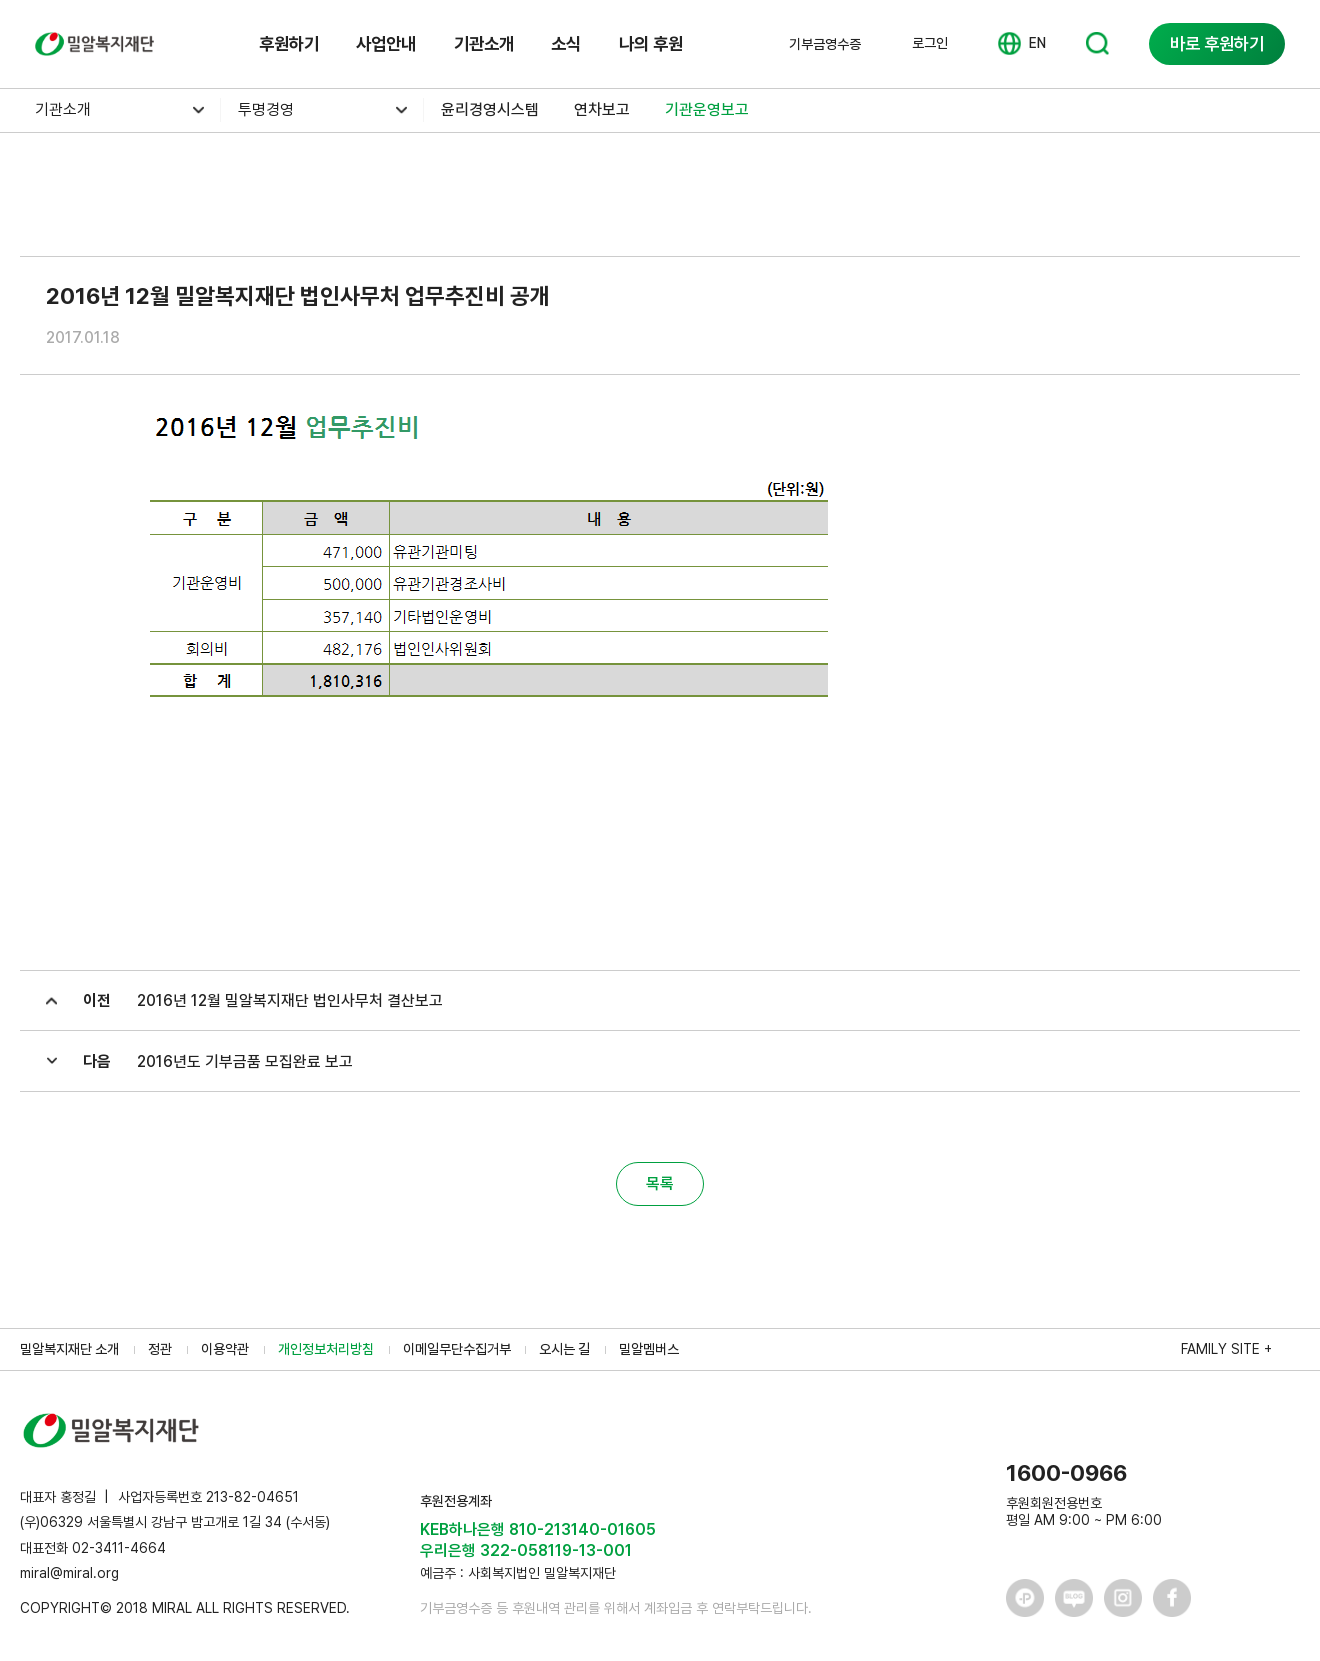  I want to click on 사업안내, so click(386, 43).